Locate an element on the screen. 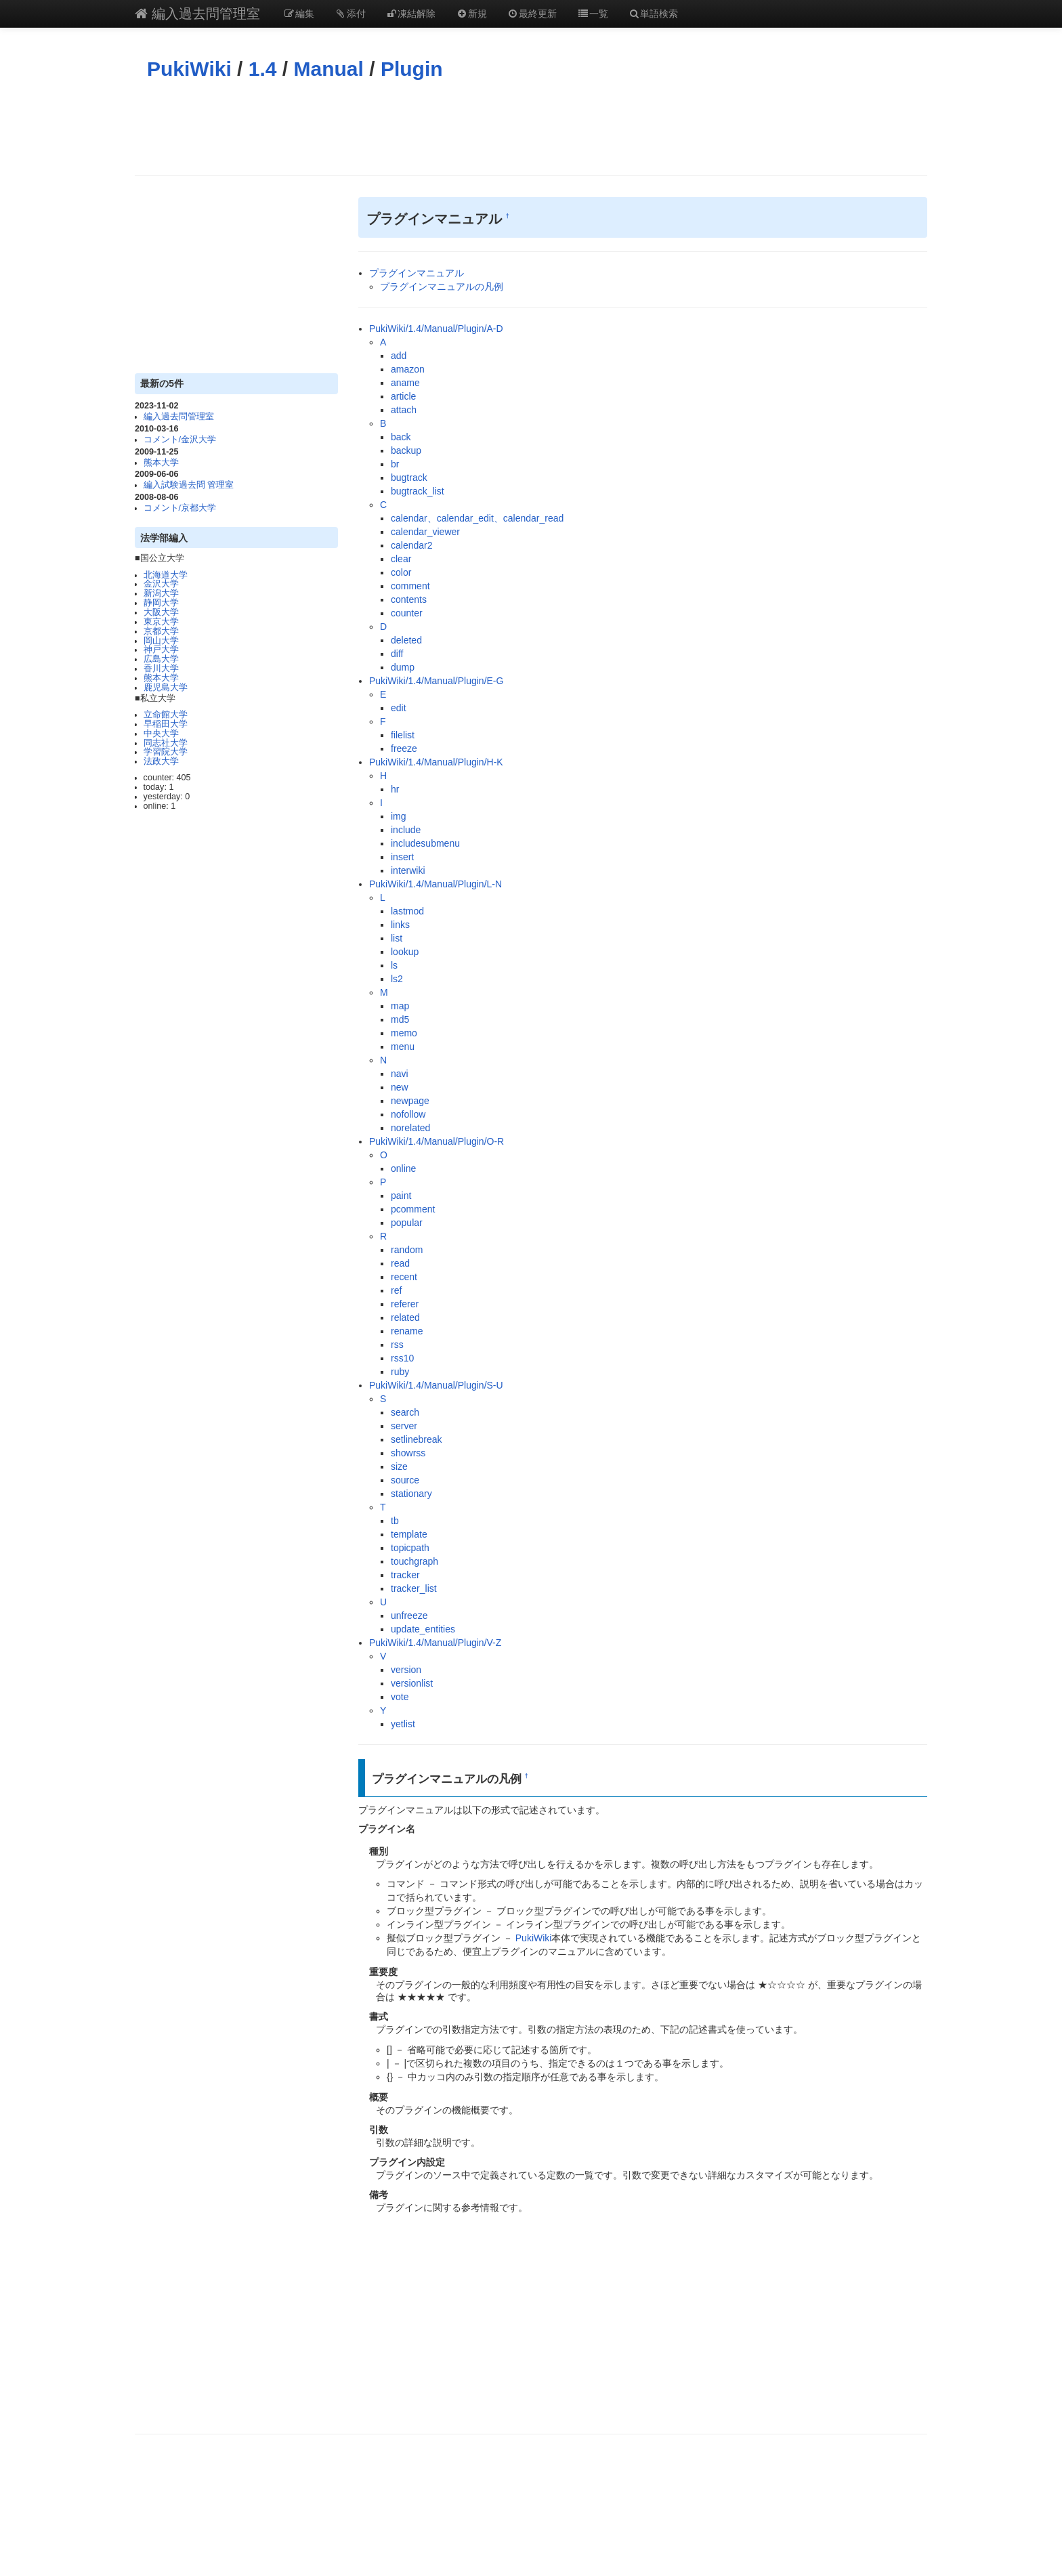 The image size is (1062, 2576). 東京大学 is located at coordinates (161, 622).